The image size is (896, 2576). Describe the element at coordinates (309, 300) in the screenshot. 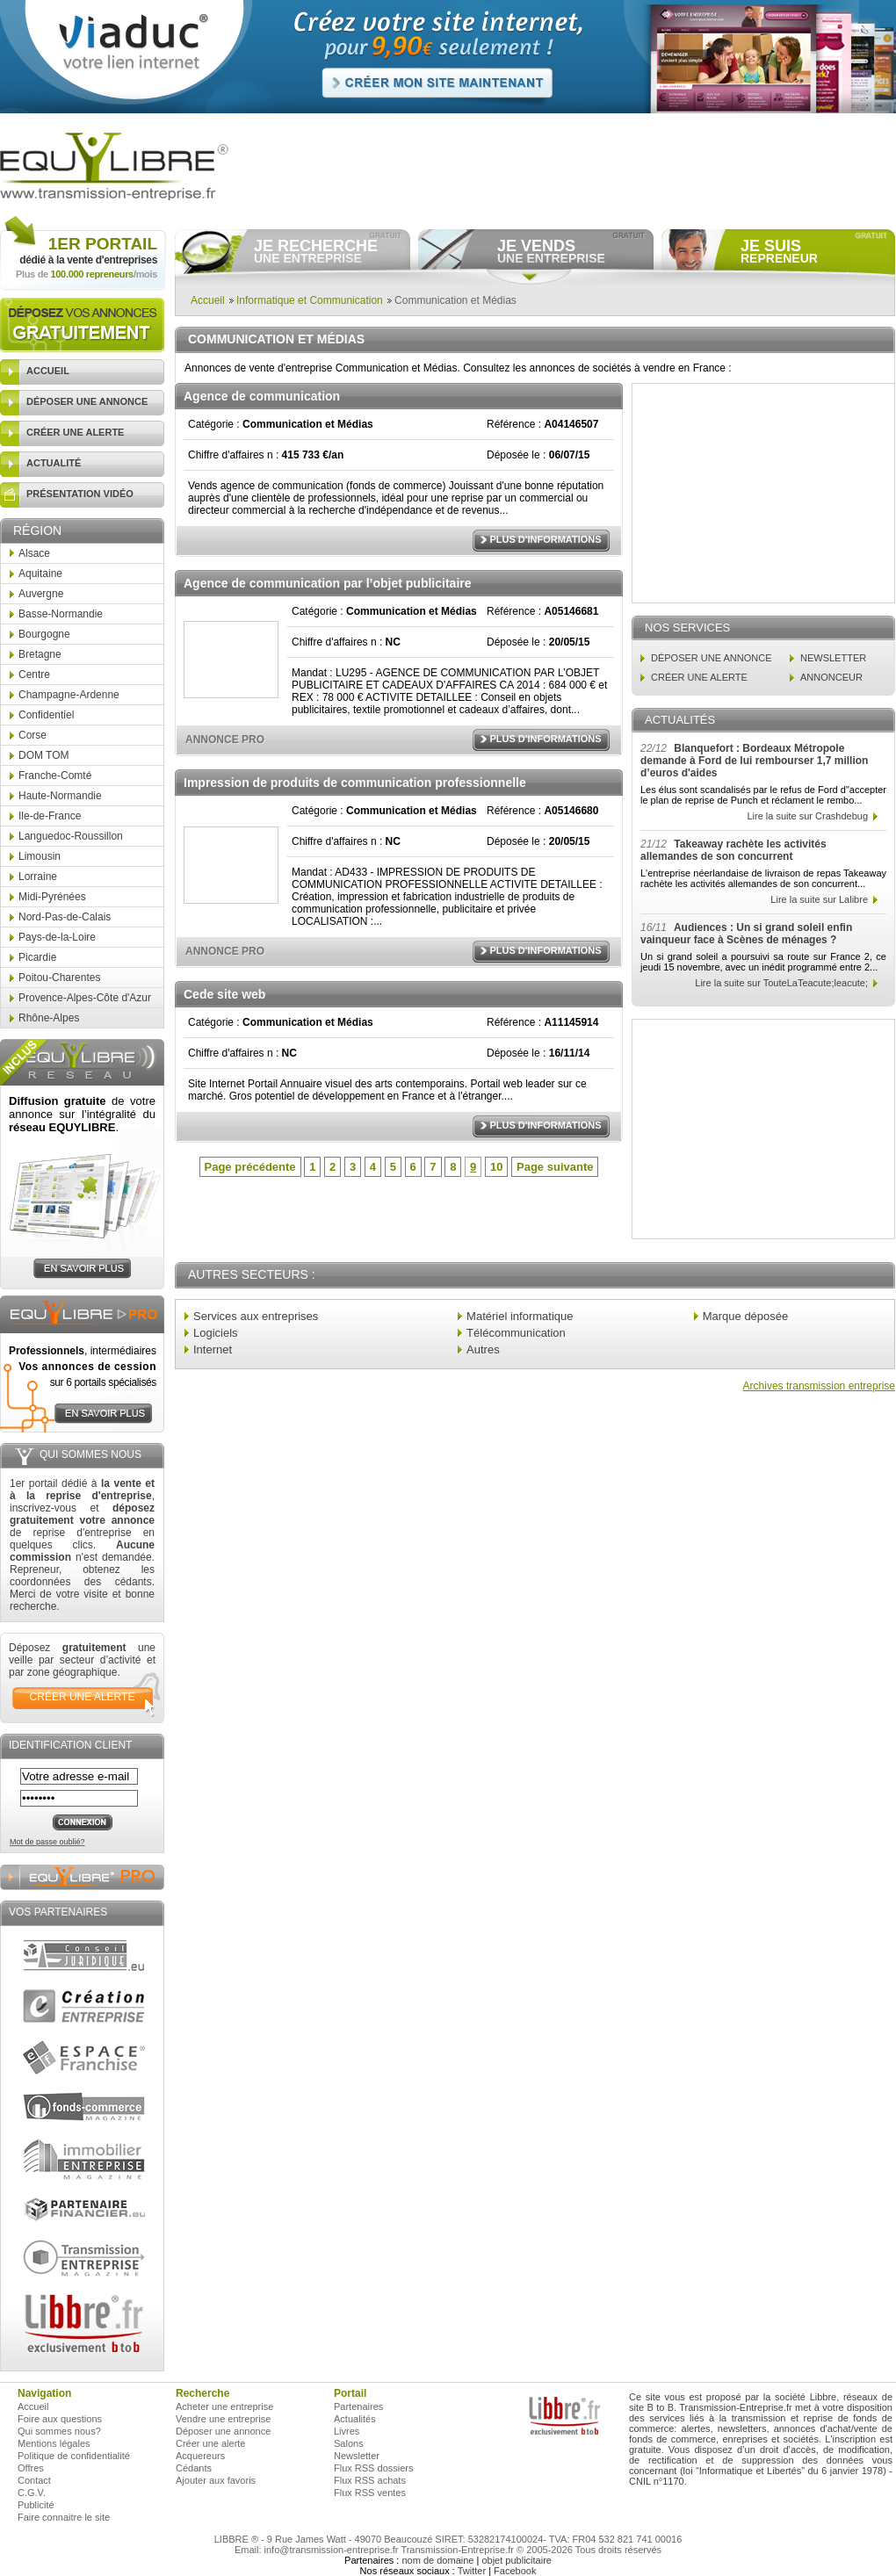

I see `Informatique et Communication` at that location.